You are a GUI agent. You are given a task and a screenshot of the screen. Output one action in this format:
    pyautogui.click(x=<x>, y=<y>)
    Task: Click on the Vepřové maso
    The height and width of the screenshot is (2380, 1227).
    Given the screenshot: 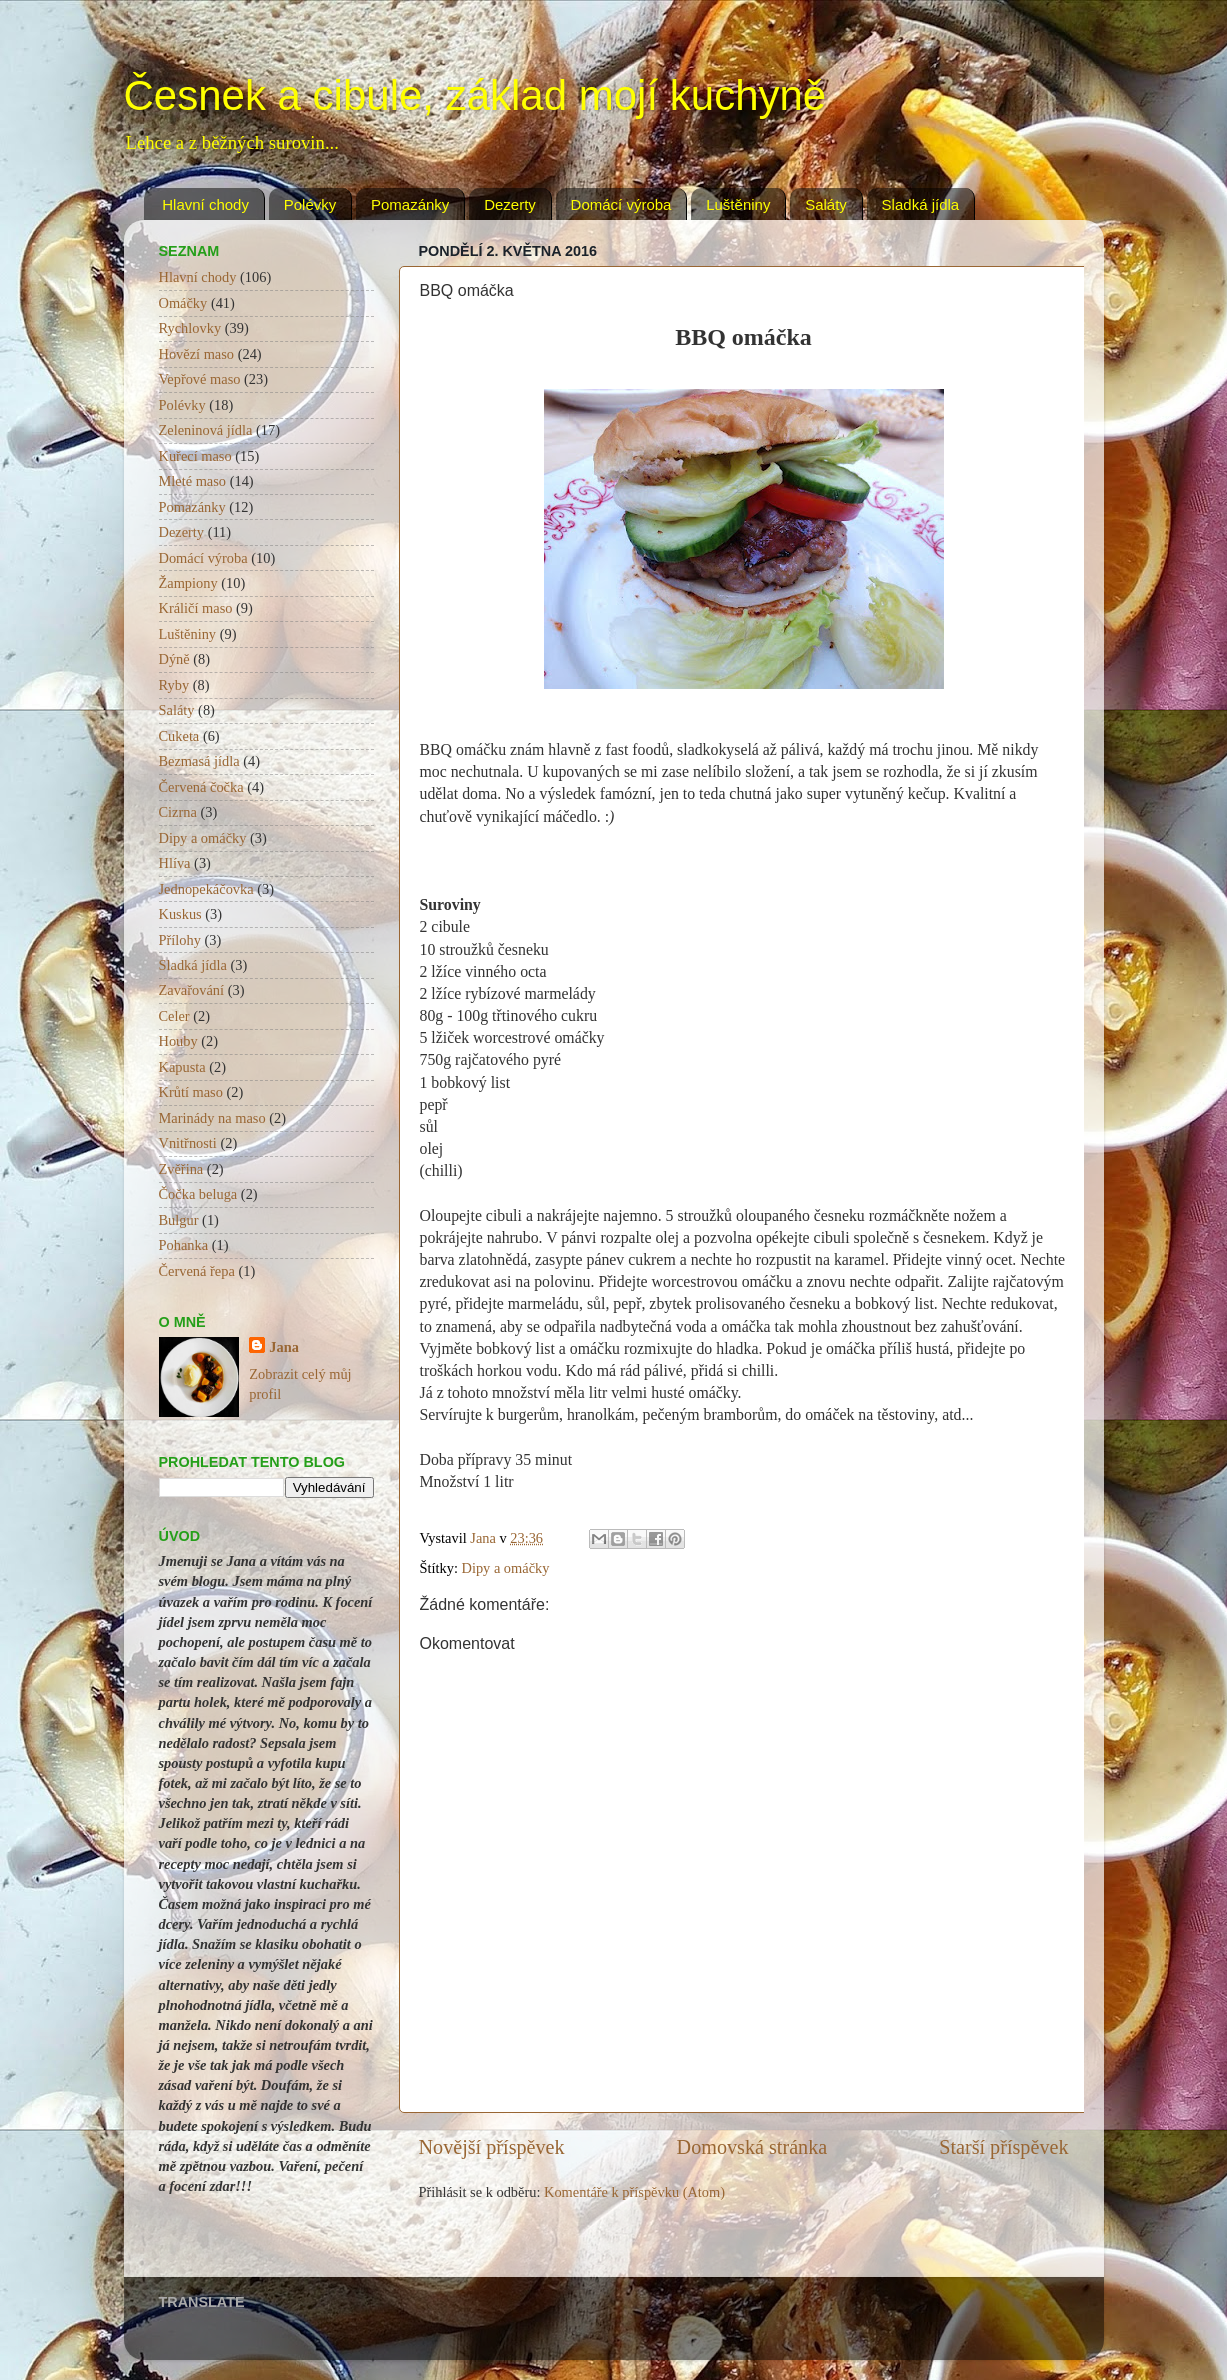 What is the action you would take?
    pyautogui.click(x=200, y=379)
    